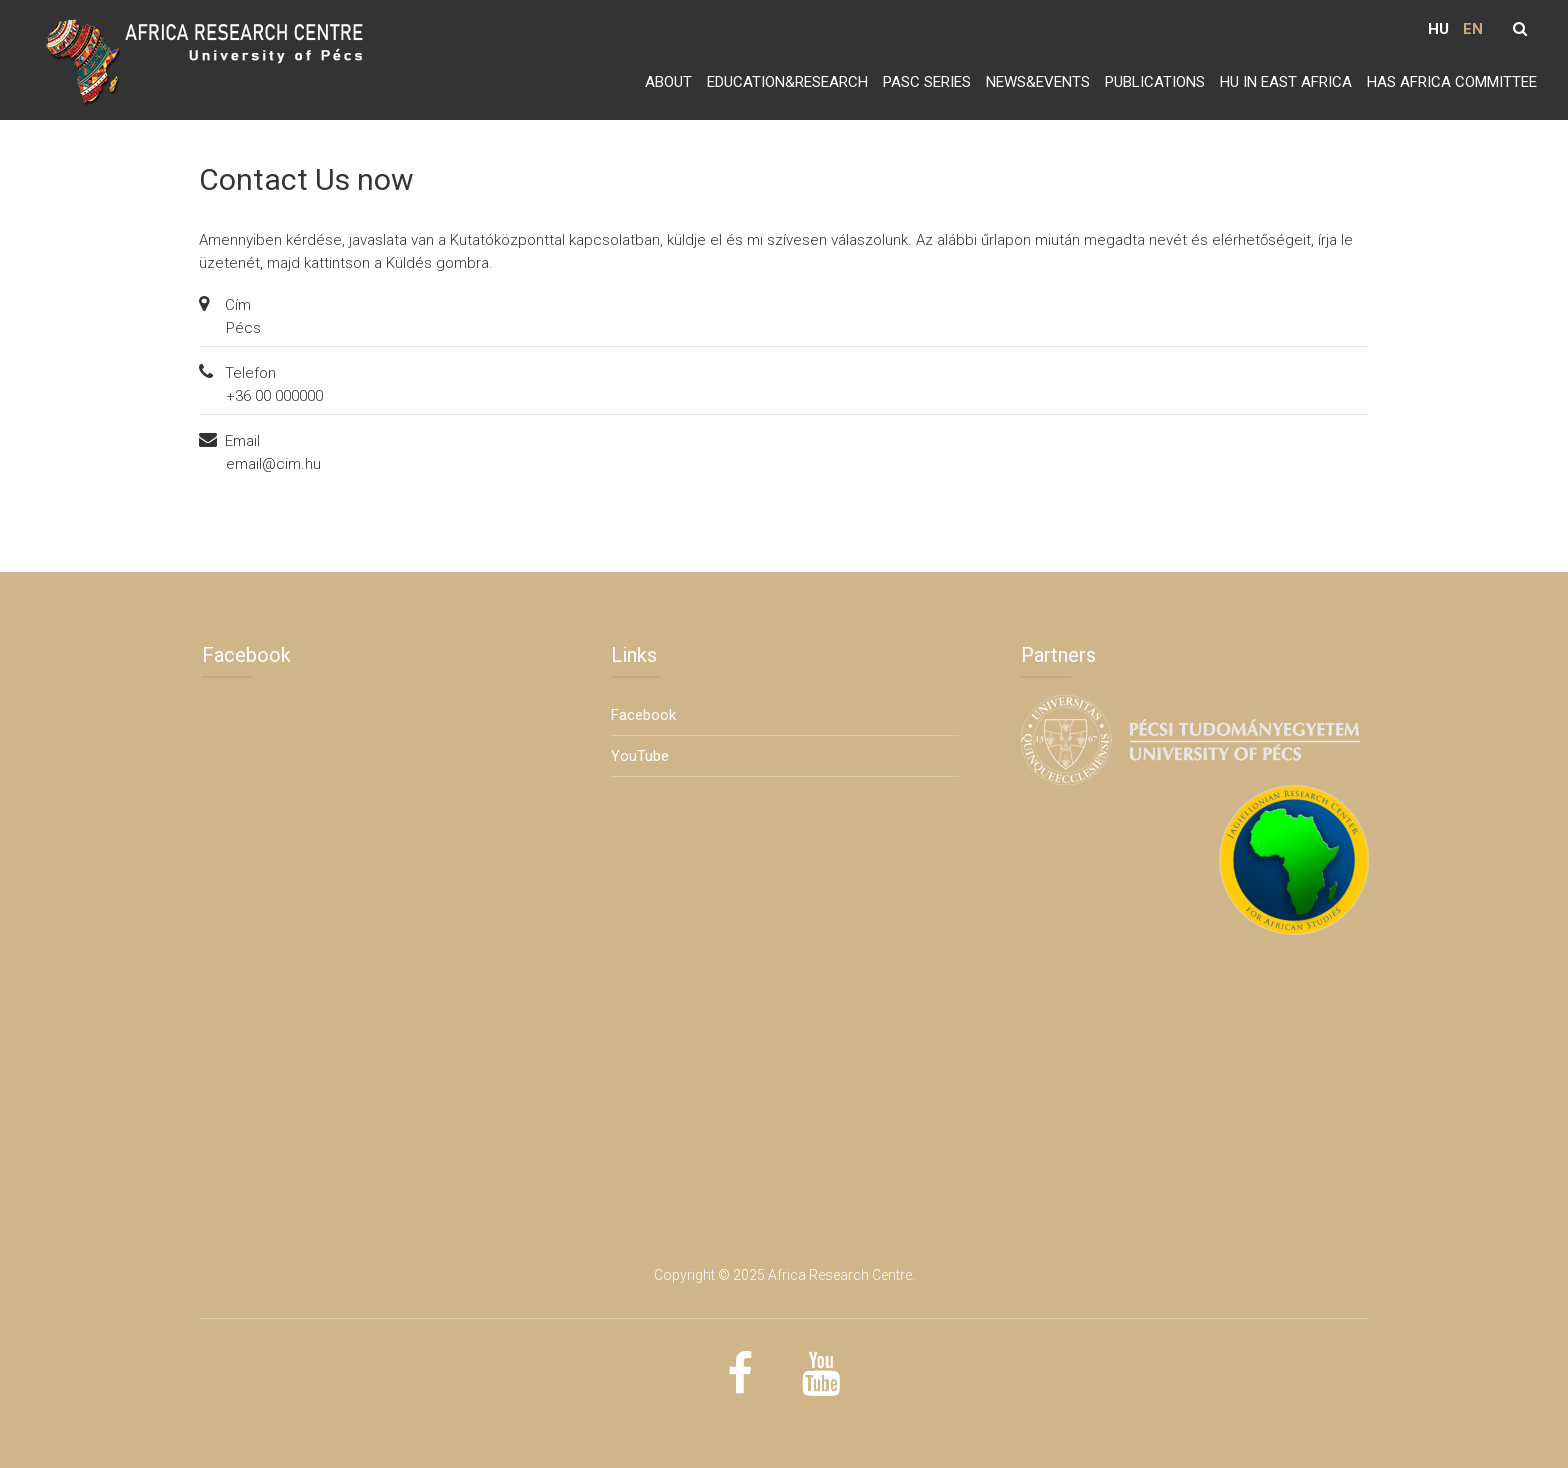 The height and width of the screenshot is (1468, 1568). What do you see at coordinates (927, 82) in the screenshot?
I see `PASC series` at bounding box center [927, 82].